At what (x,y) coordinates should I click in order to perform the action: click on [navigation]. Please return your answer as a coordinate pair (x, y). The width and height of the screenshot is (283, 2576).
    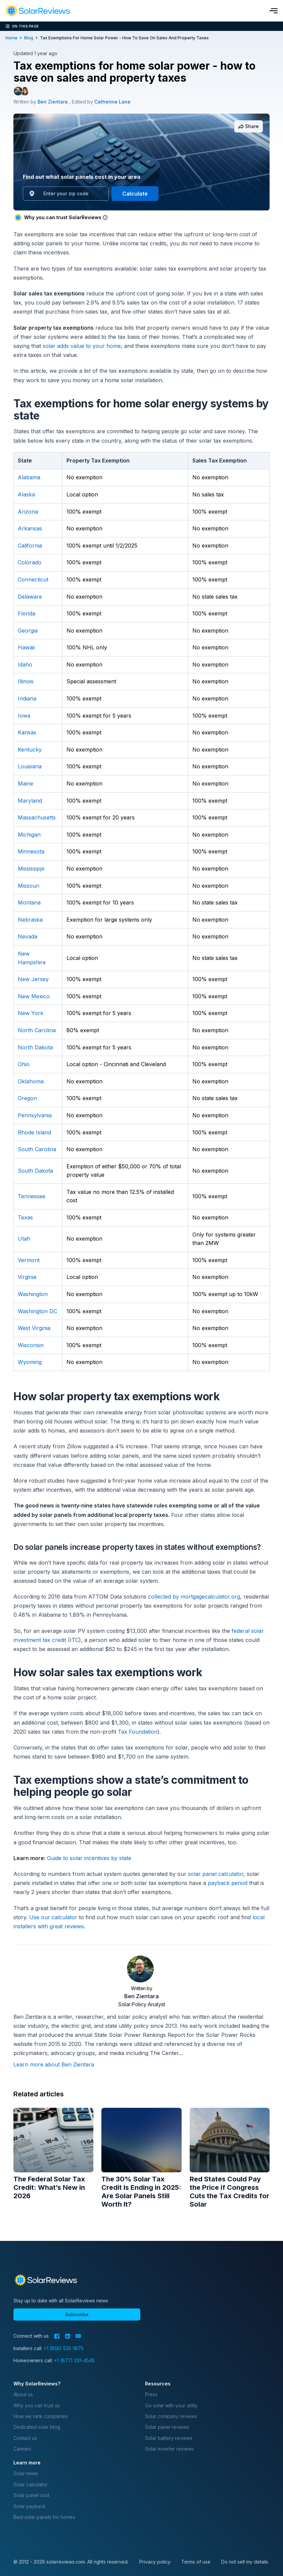
    Looking at the image, I should click on (37, 11).